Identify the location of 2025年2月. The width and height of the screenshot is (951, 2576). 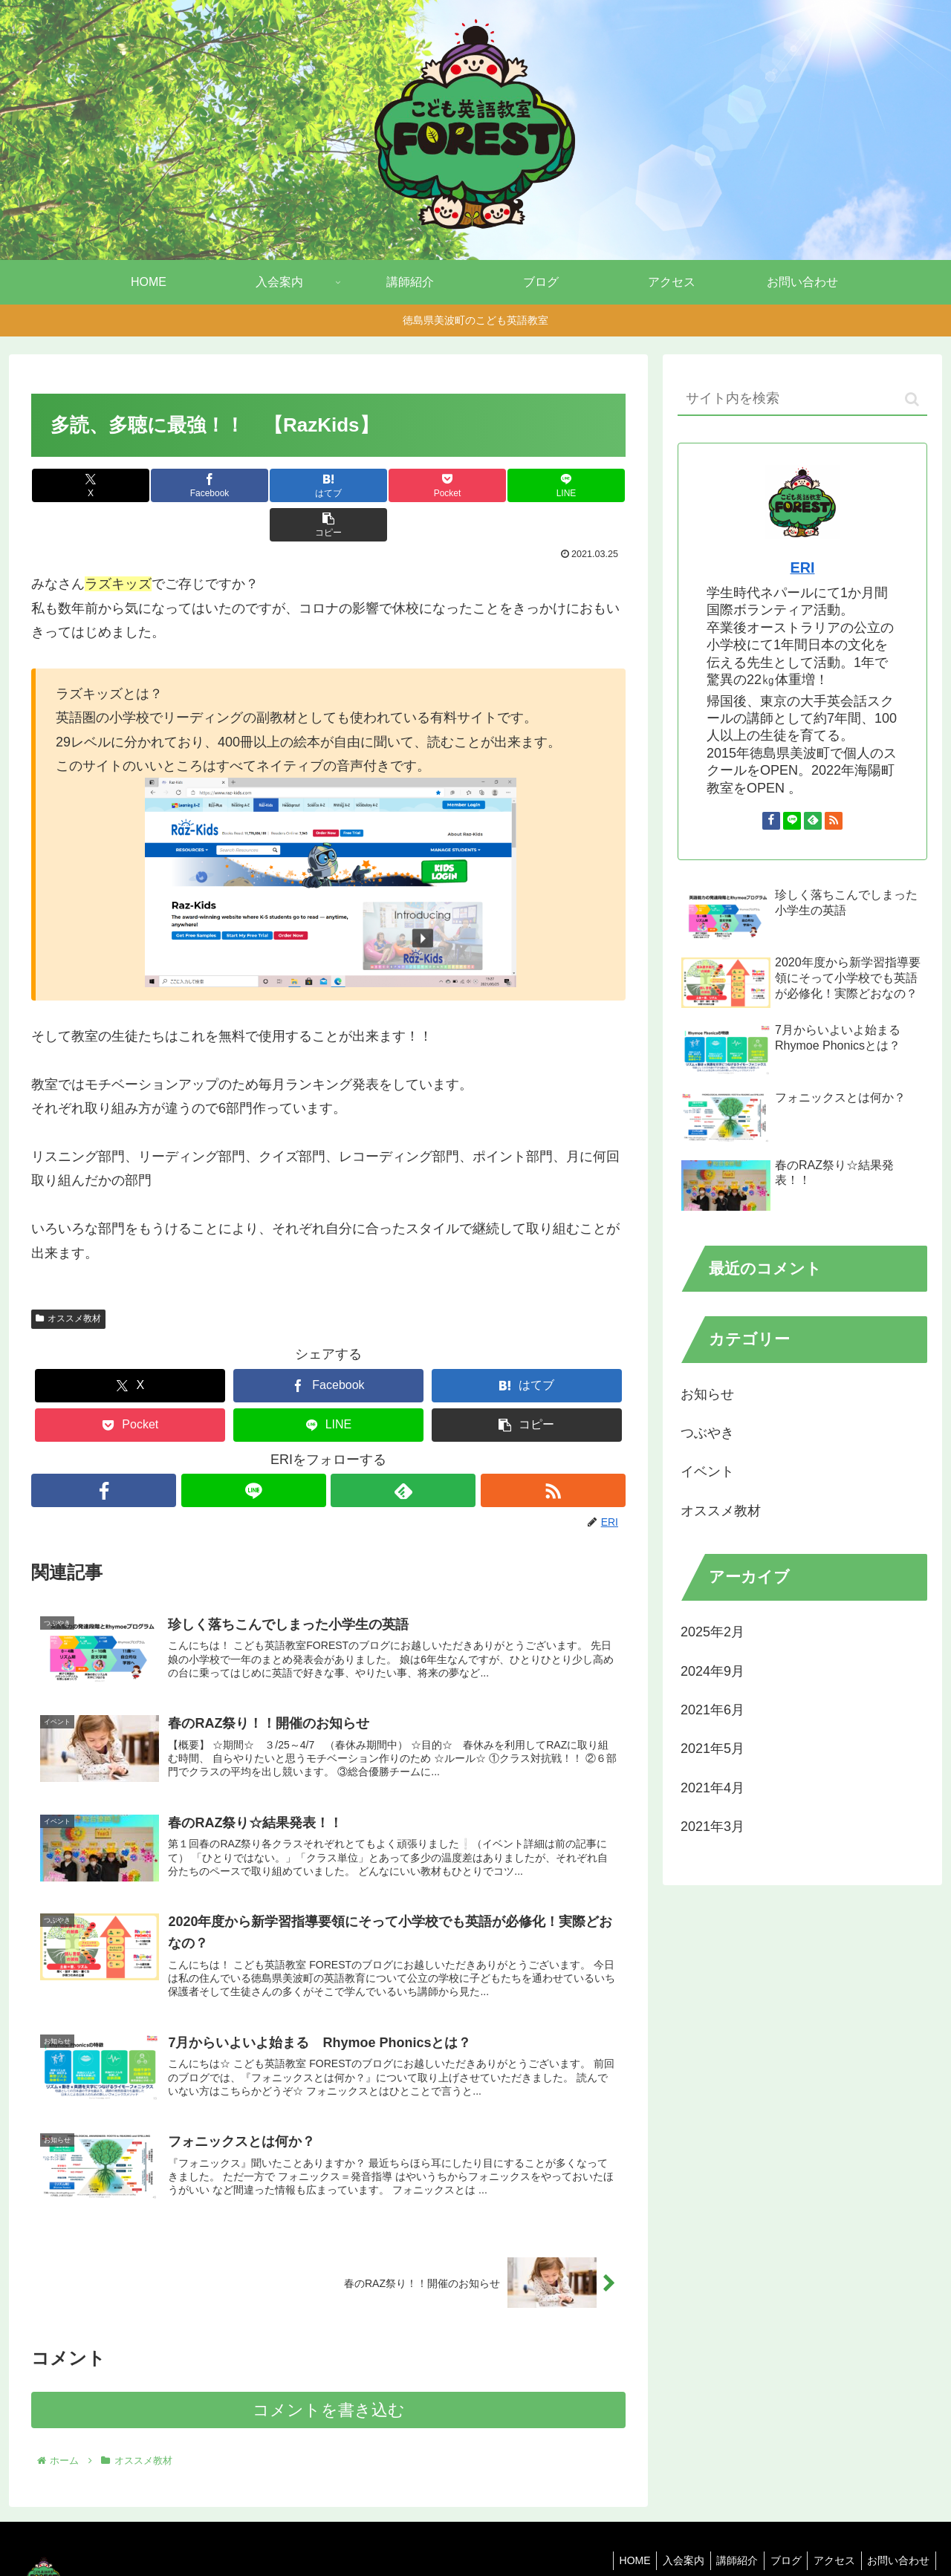
(712, 1631).